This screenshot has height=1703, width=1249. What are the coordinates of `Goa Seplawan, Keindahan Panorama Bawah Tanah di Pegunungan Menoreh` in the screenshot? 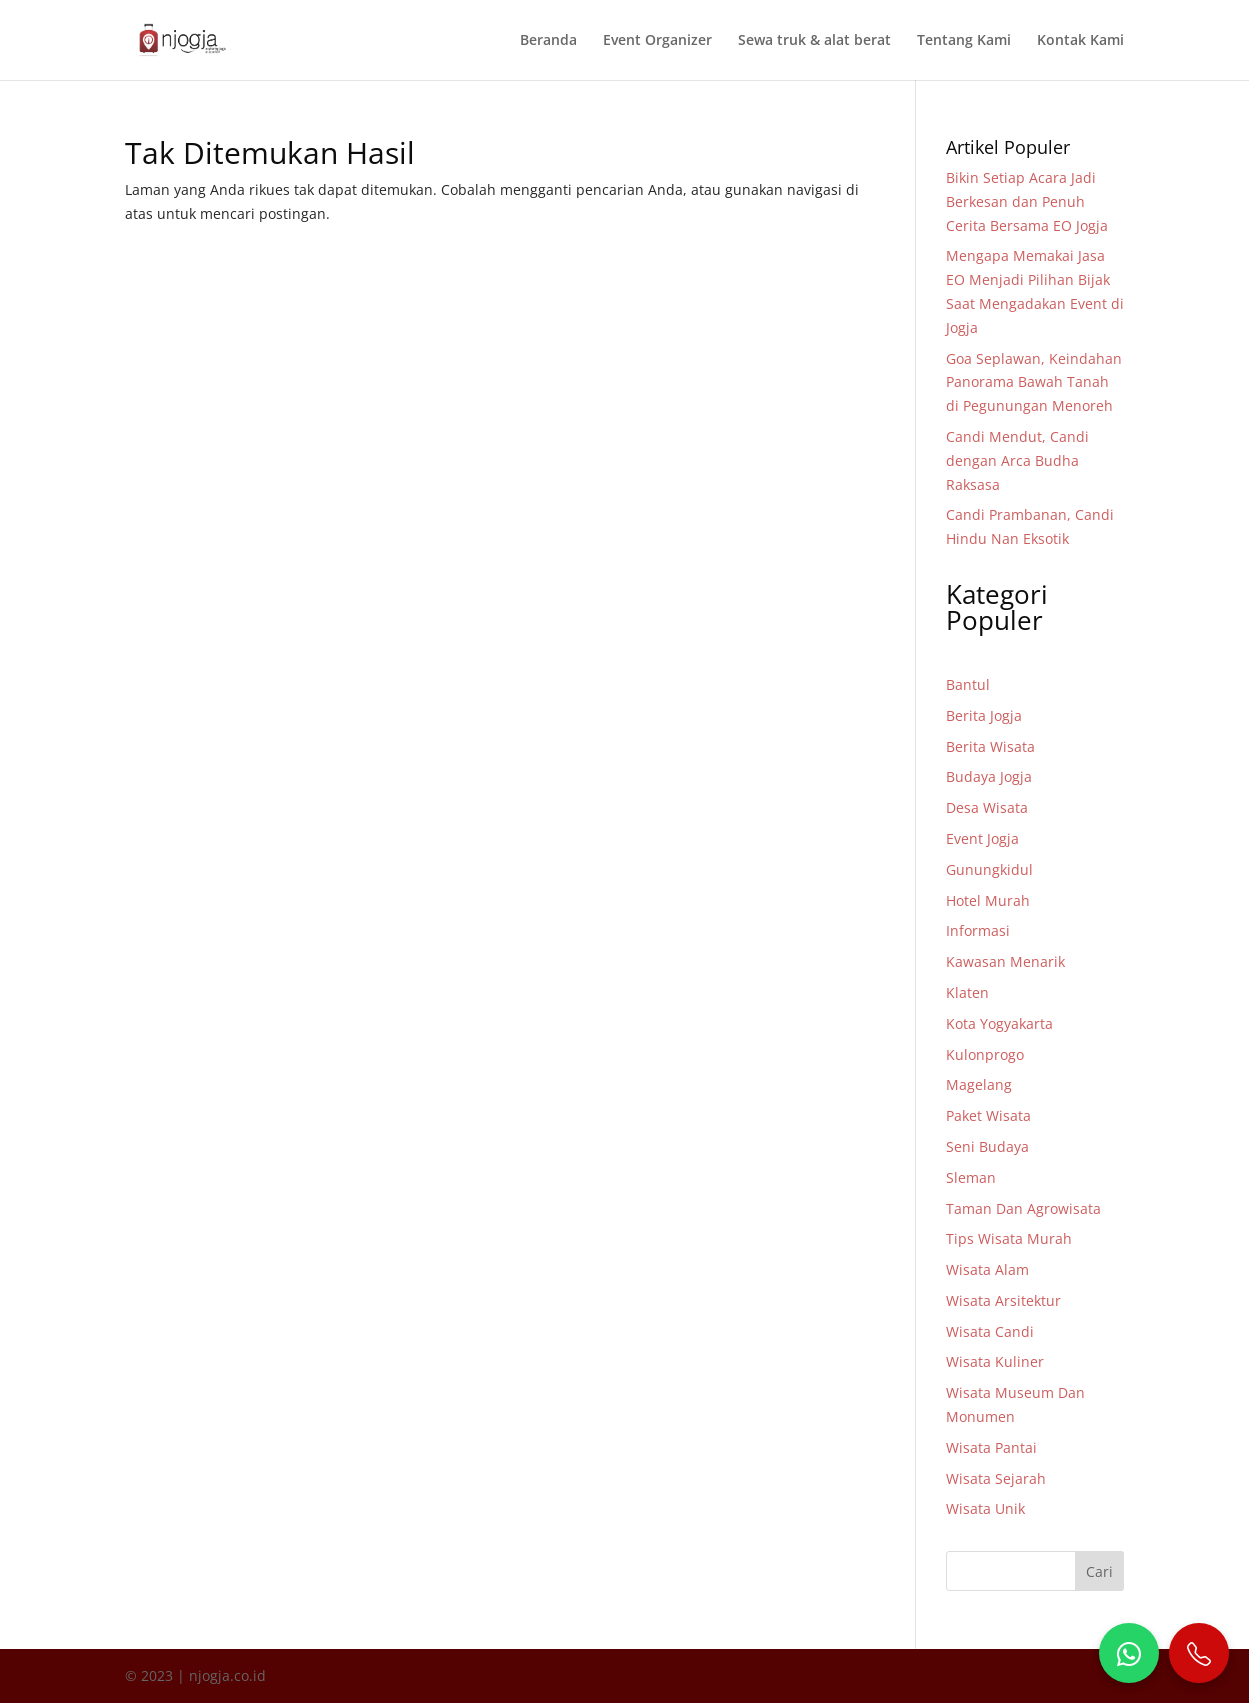 It's located at (1034, 382).